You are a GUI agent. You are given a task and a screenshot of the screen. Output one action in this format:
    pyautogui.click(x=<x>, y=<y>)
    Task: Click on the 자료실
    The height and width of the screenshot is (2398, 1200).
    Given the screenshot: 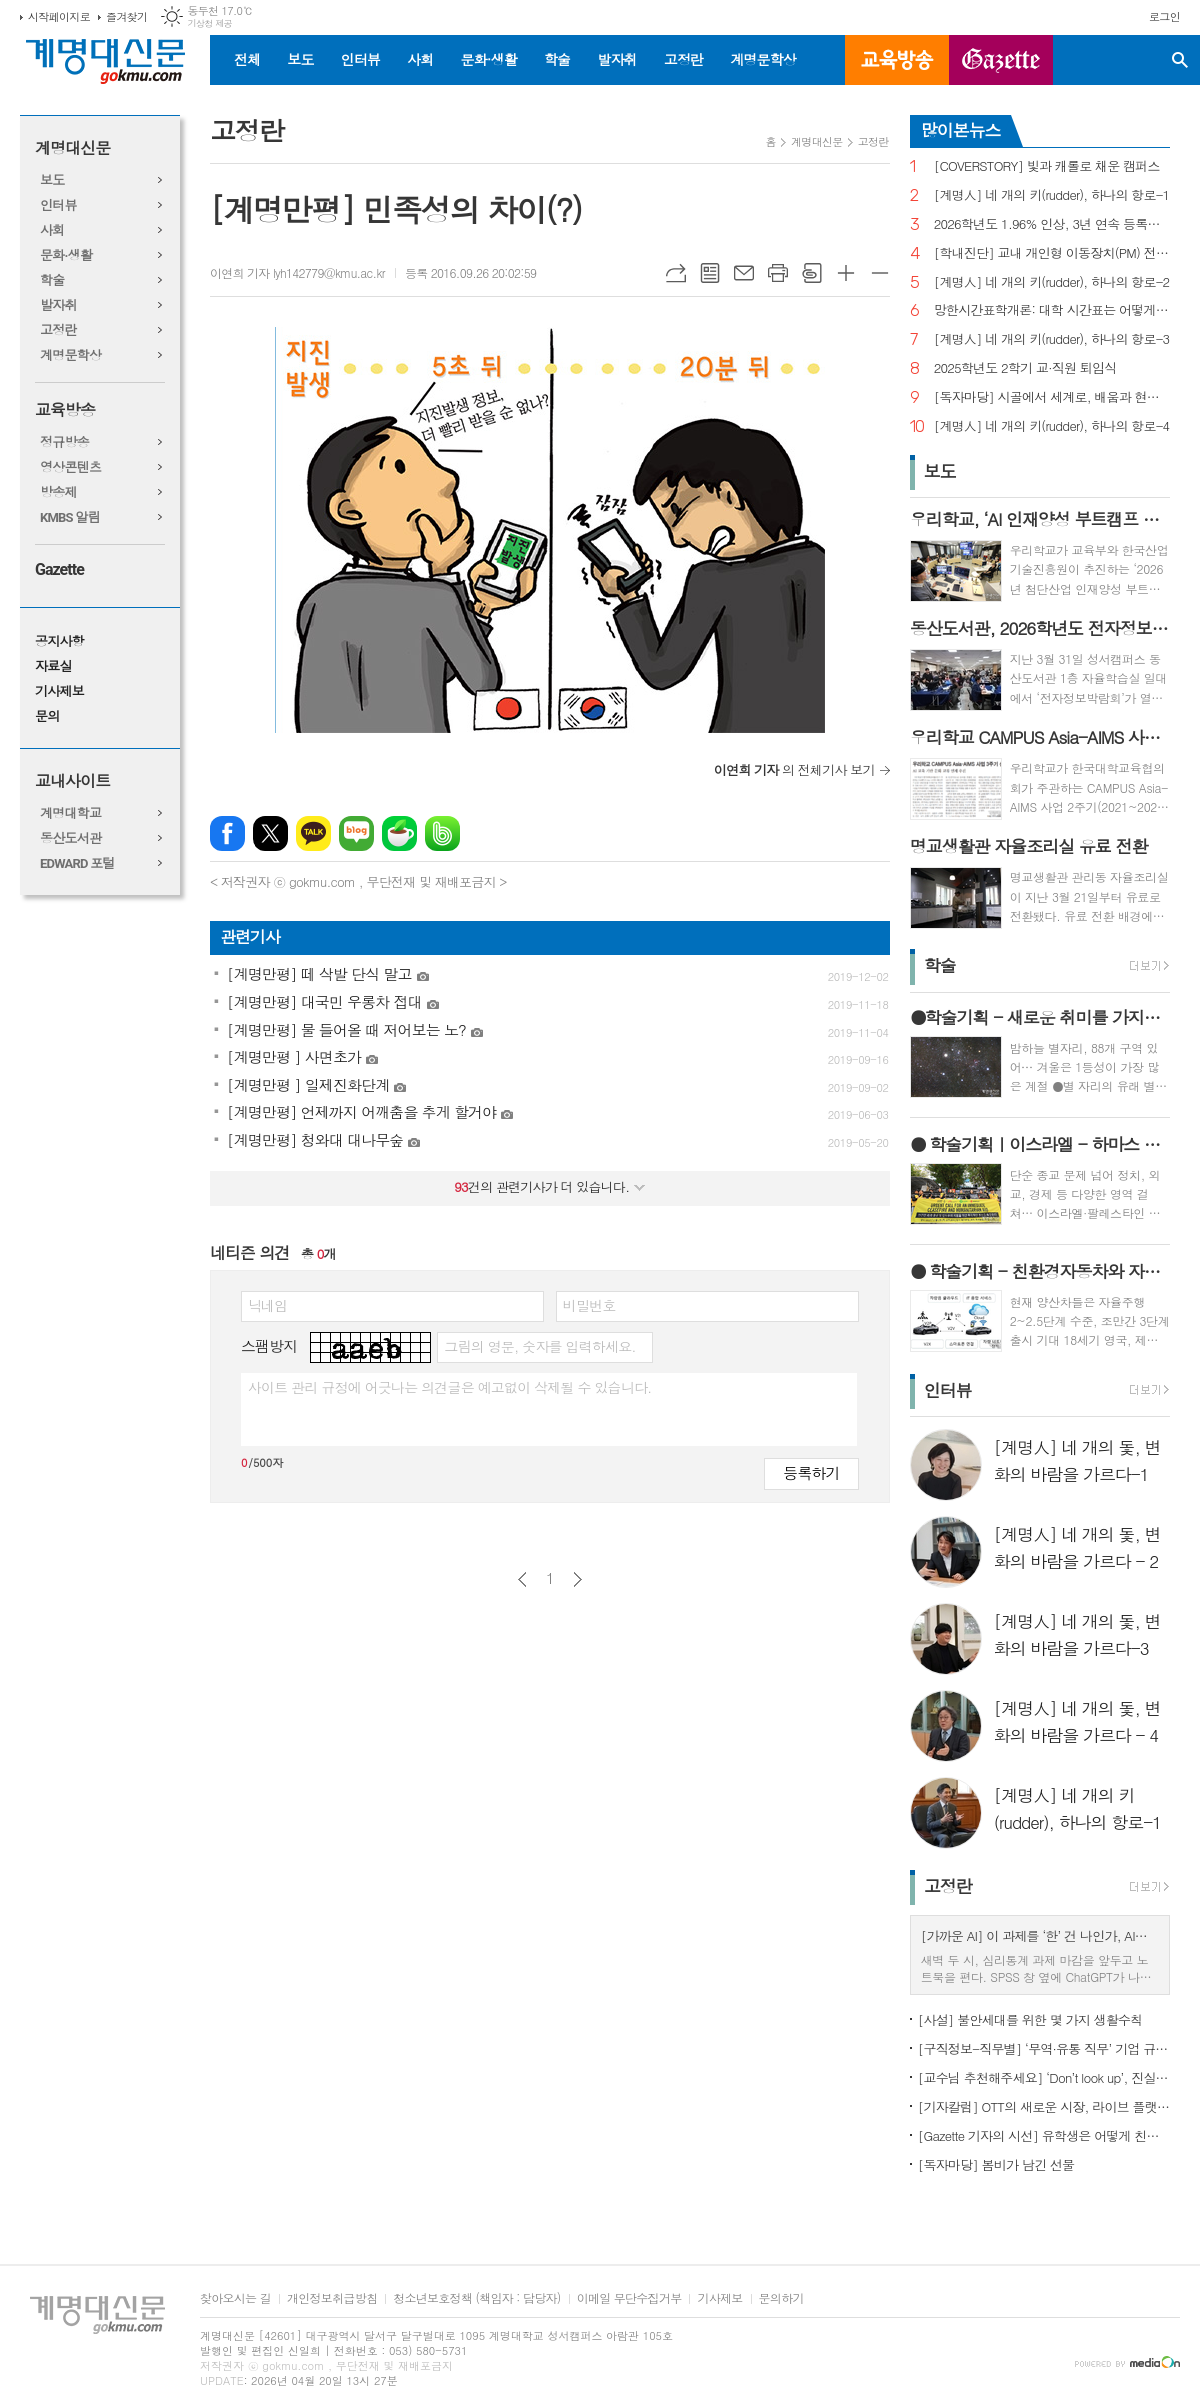 What is the action you would take?
    pyautogui.click(x=53, y=666)
    